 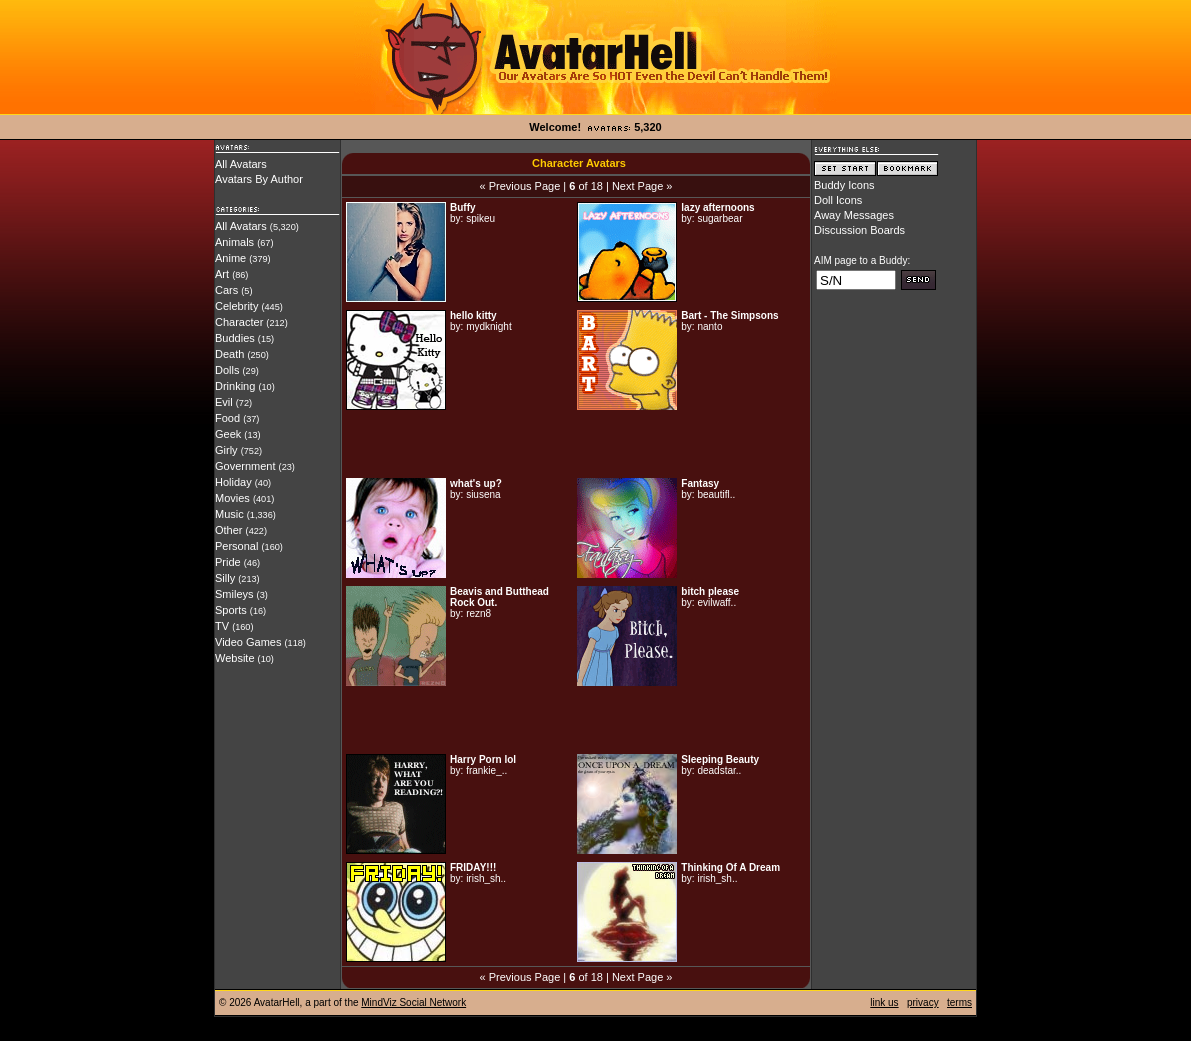 What do you see at coordinates (222, 274) in the screenshot?
I see `Art` at bounding box center [222, 274].